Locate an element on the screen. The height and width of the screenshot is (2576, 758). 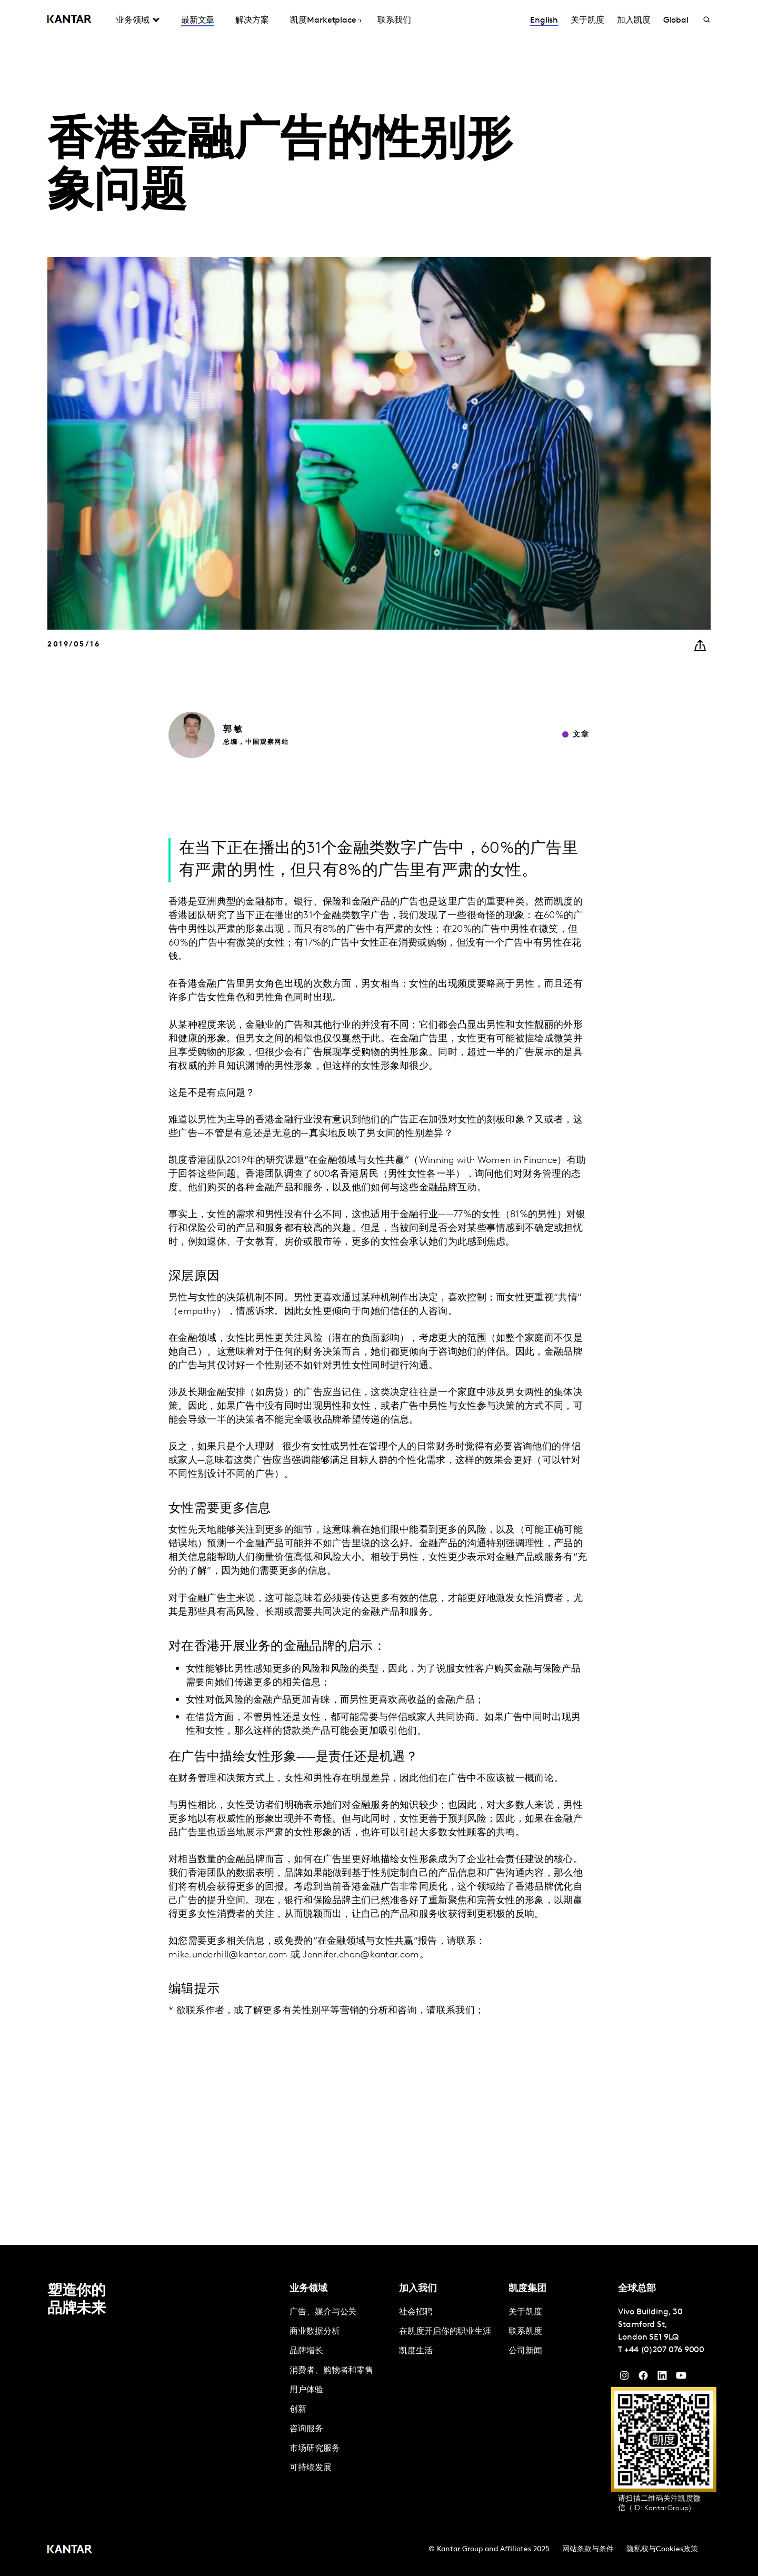
咨询服务 is located at coordinates (306, 2429).